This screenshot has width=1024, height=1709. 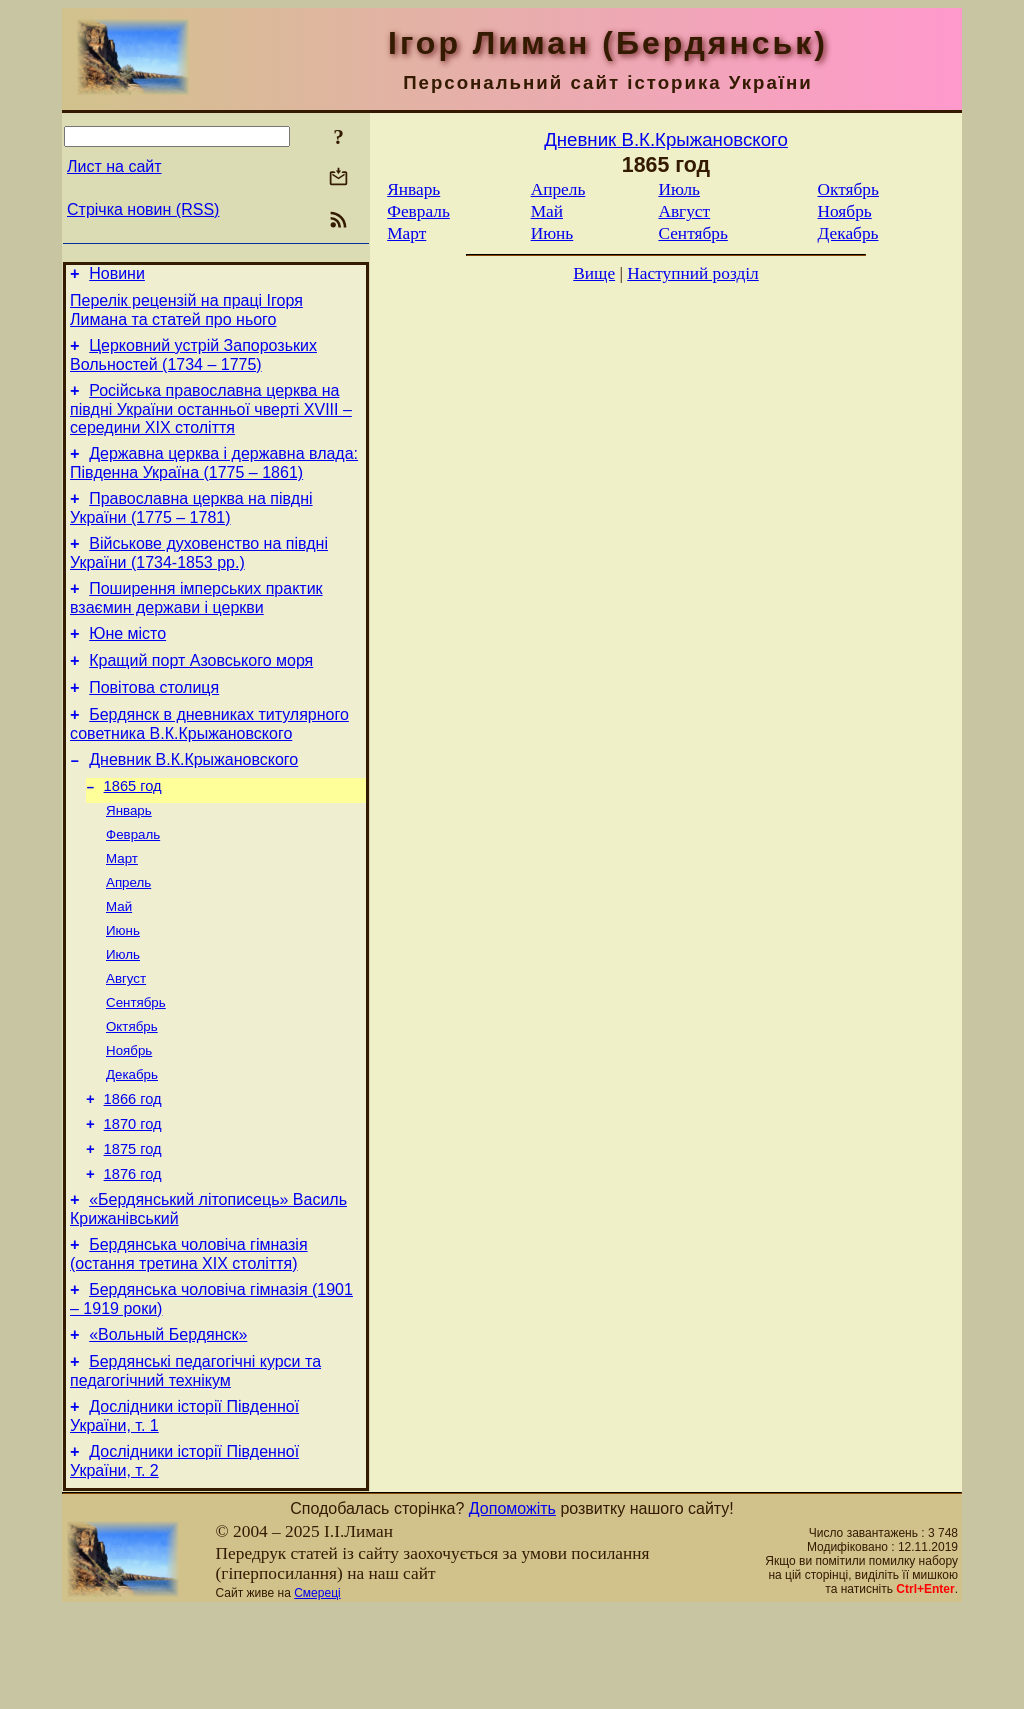 I want to click on Август, so click(x=126, y=1036).